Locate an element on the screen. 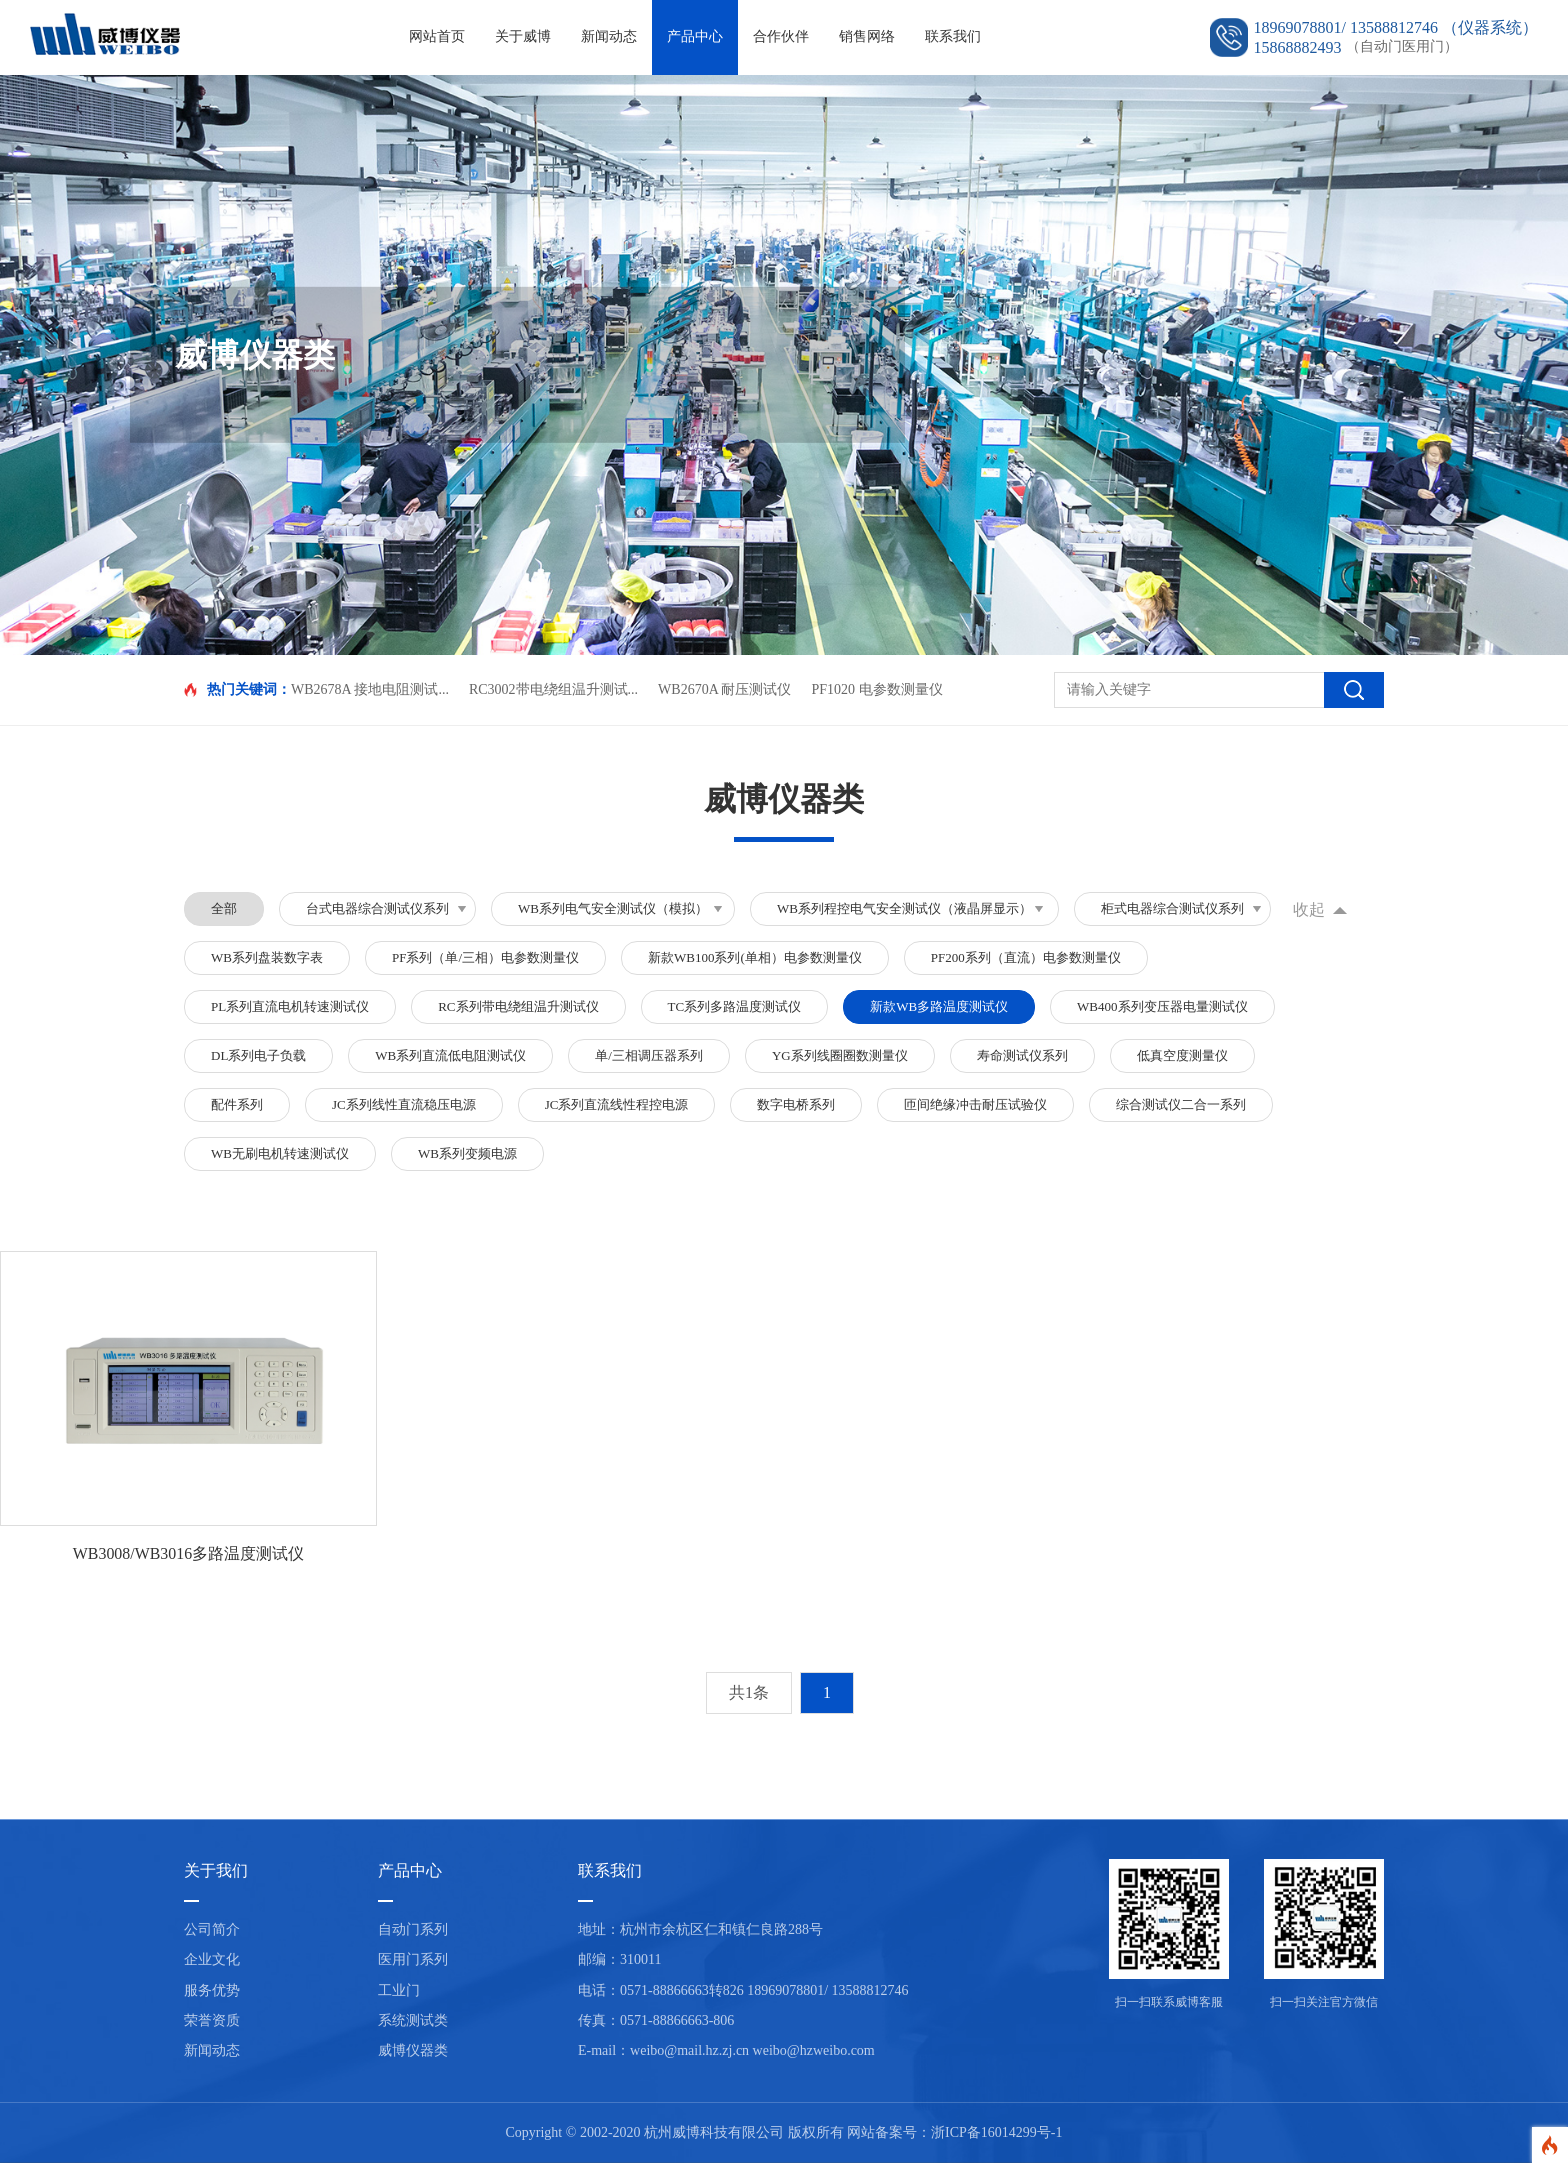  WB系列直流低电阻测试仪 is located at coordinates (450, 1055).